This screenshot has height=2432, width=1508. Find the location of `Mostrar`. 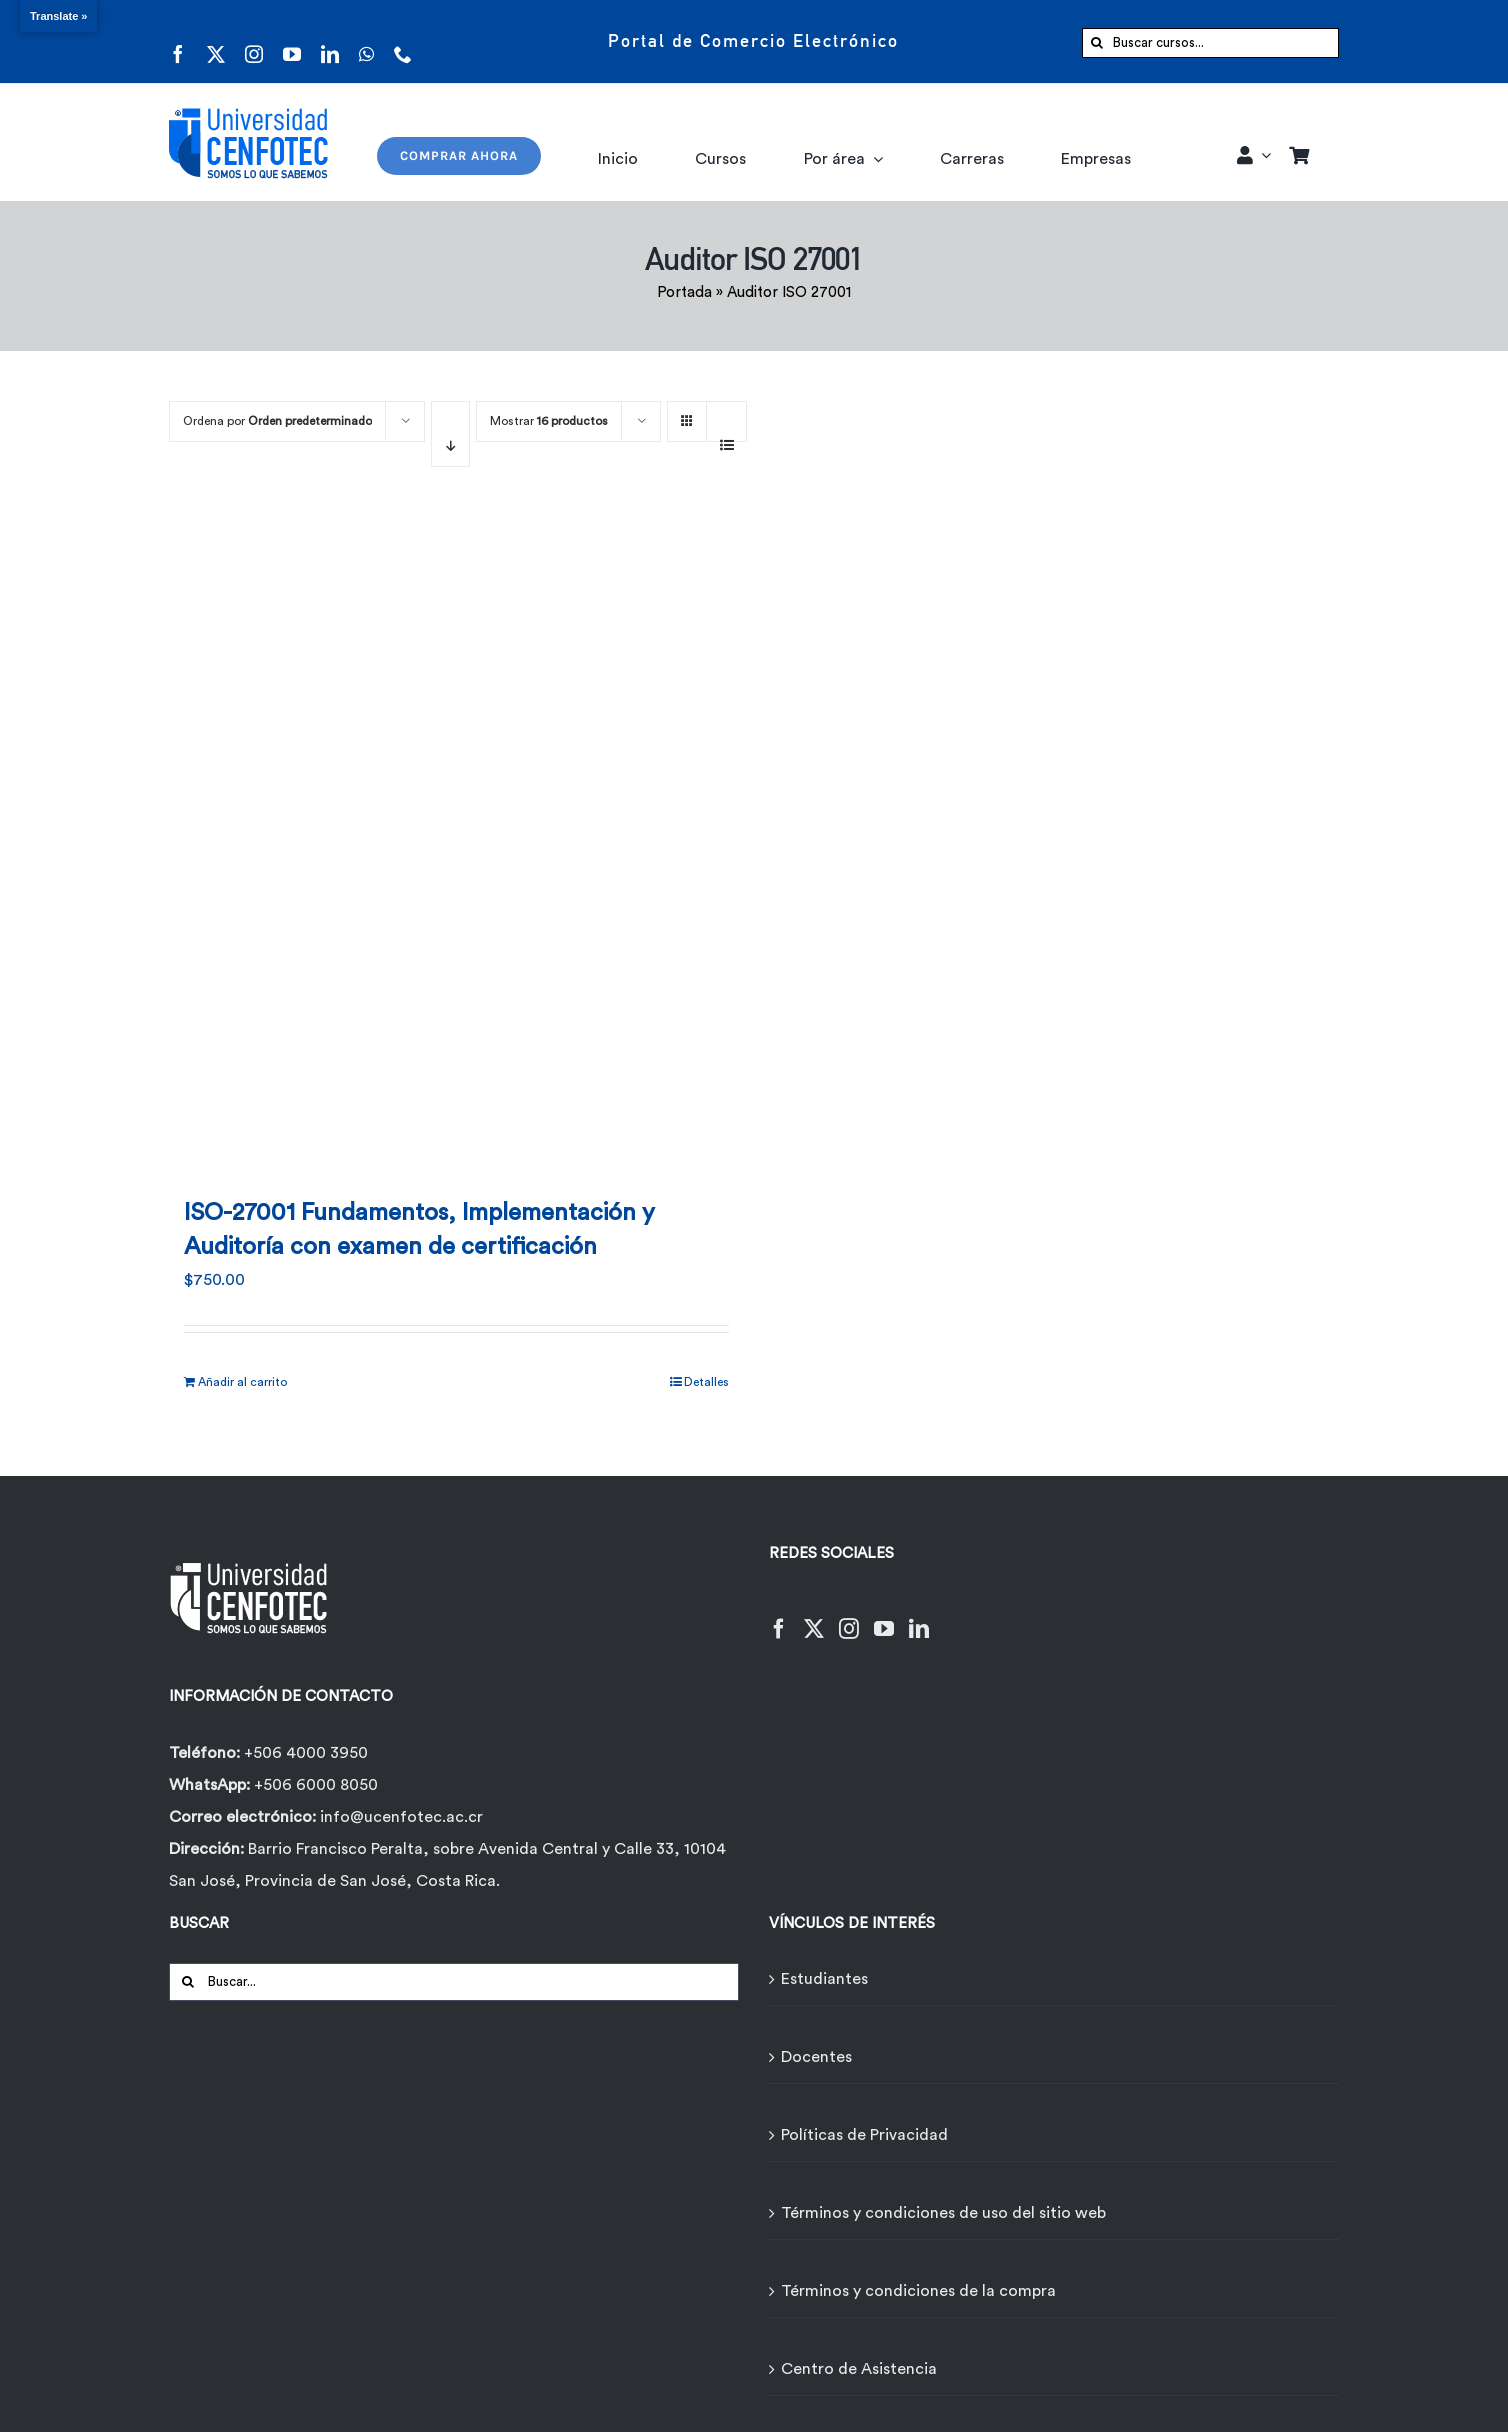

Mostrar is located at coordinates (549, 421).